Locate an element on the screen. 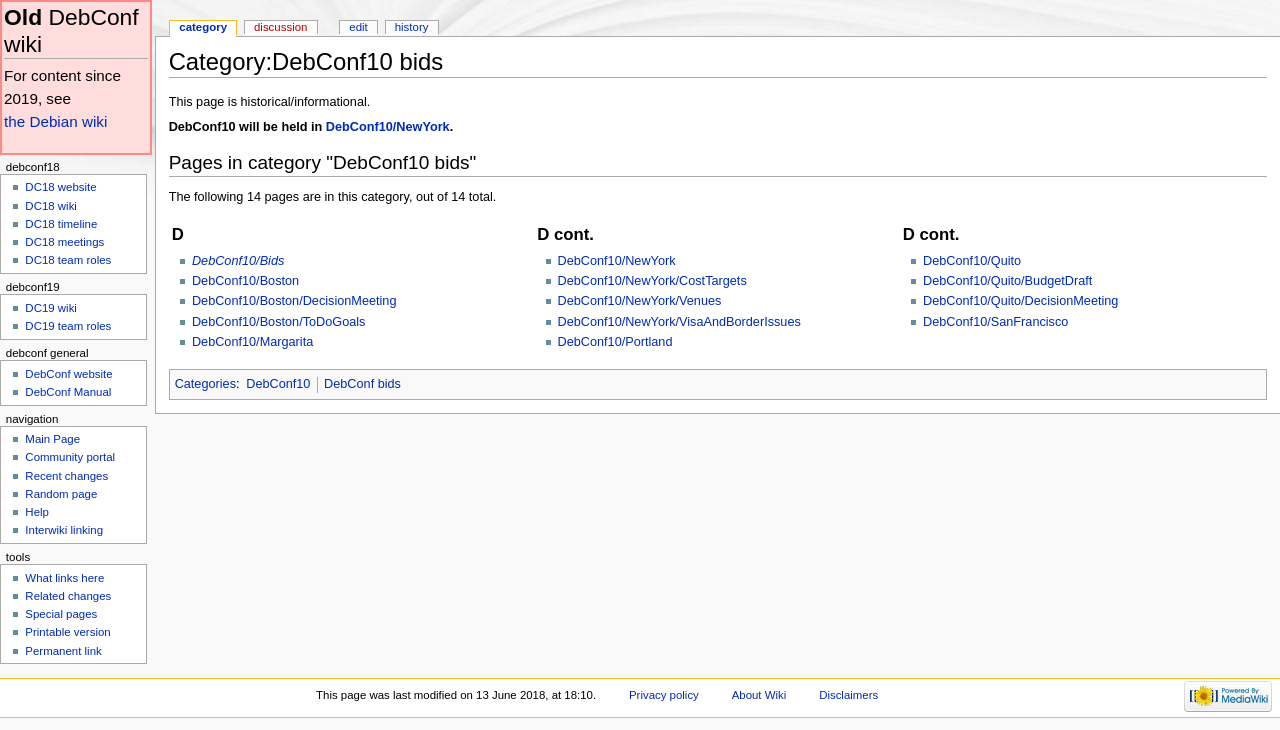  Related changes is located at coordinates (68, 596).